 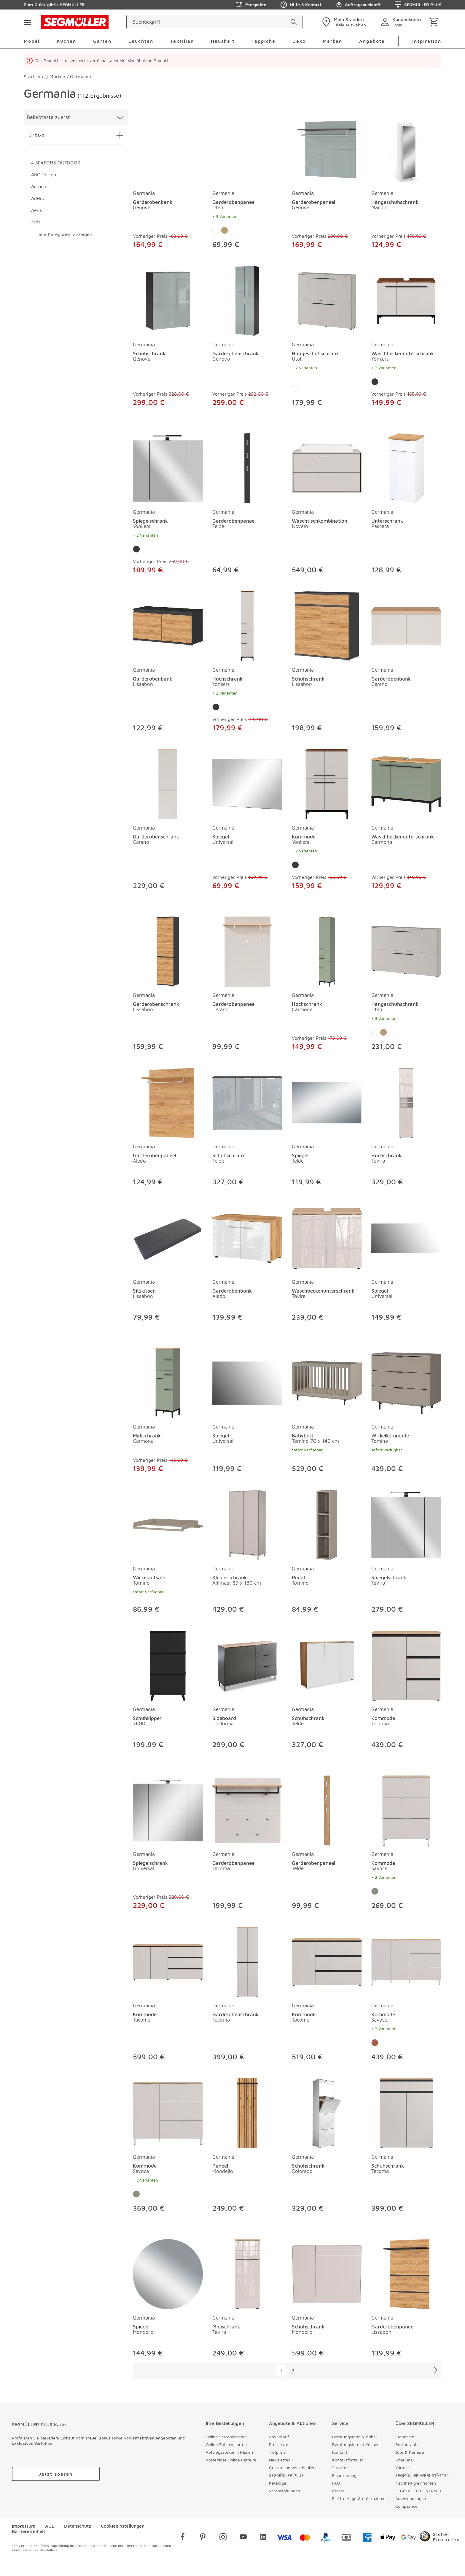 I want to click on Textilien [menuitem], so click(x=182, y=41).